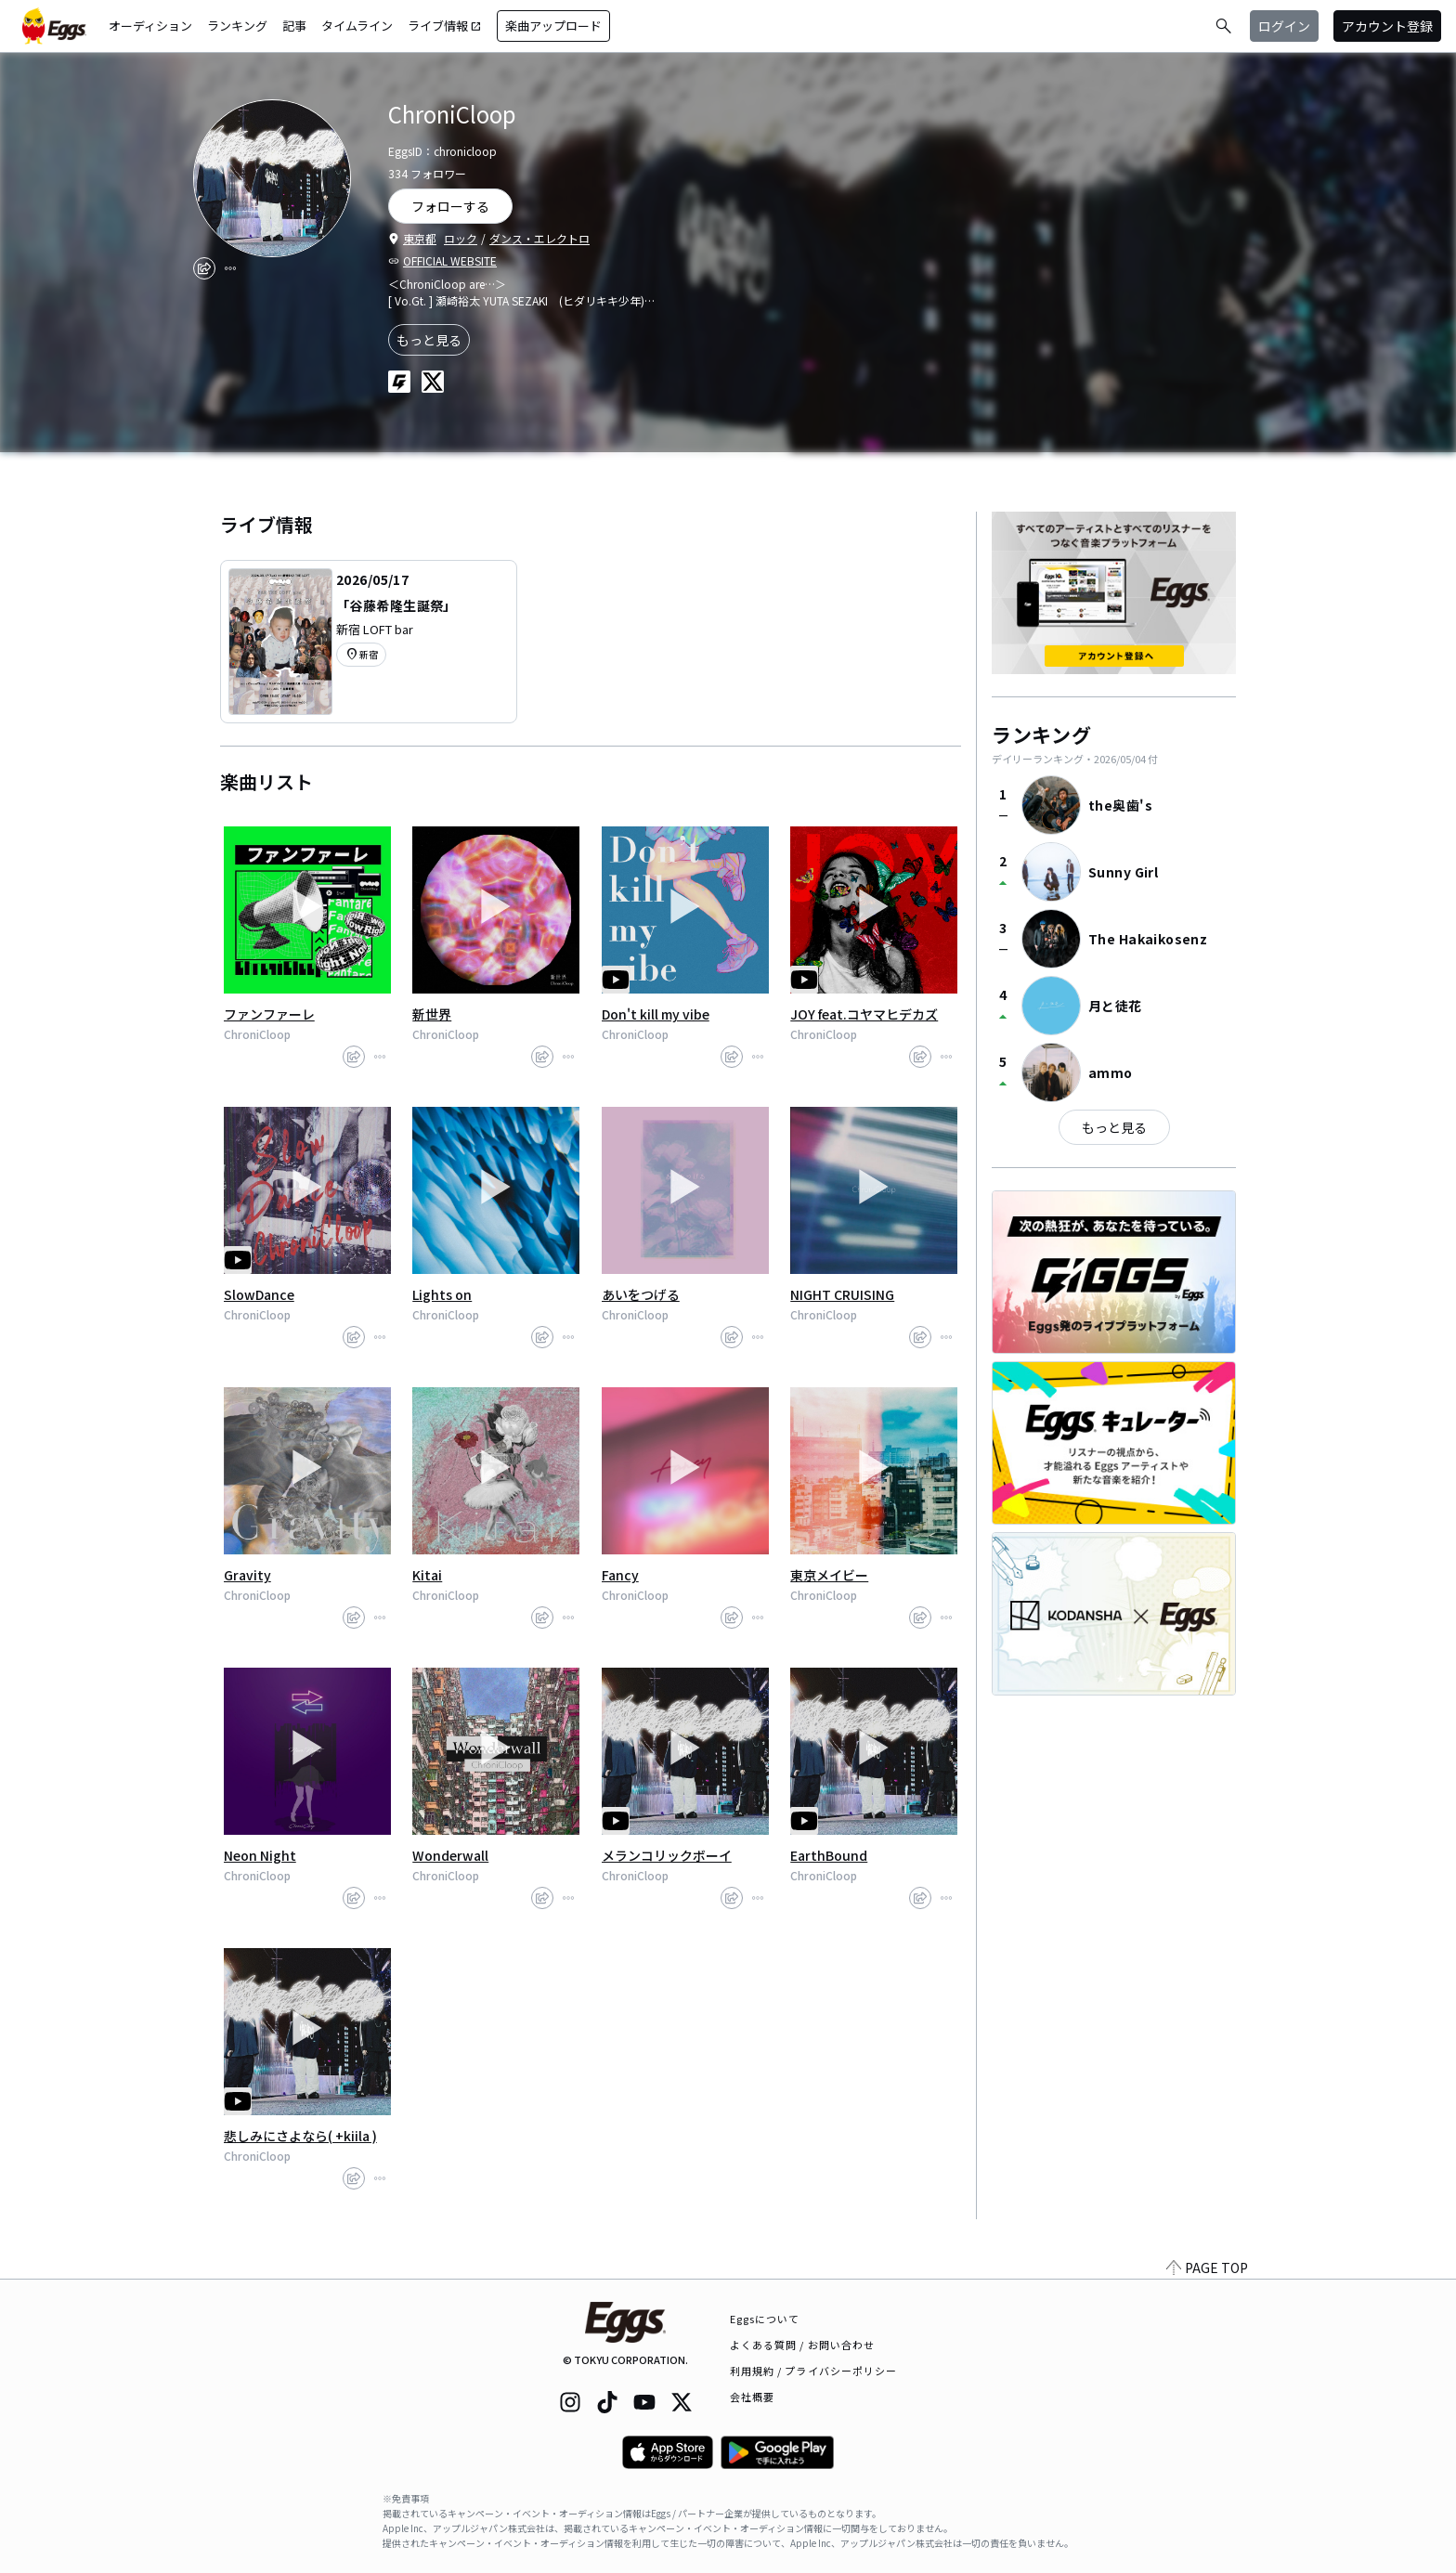 Image resolution: width=1456 pixels, height=2573 pixels. I want to click on メランコリックボーイ, so click(667, 1855).